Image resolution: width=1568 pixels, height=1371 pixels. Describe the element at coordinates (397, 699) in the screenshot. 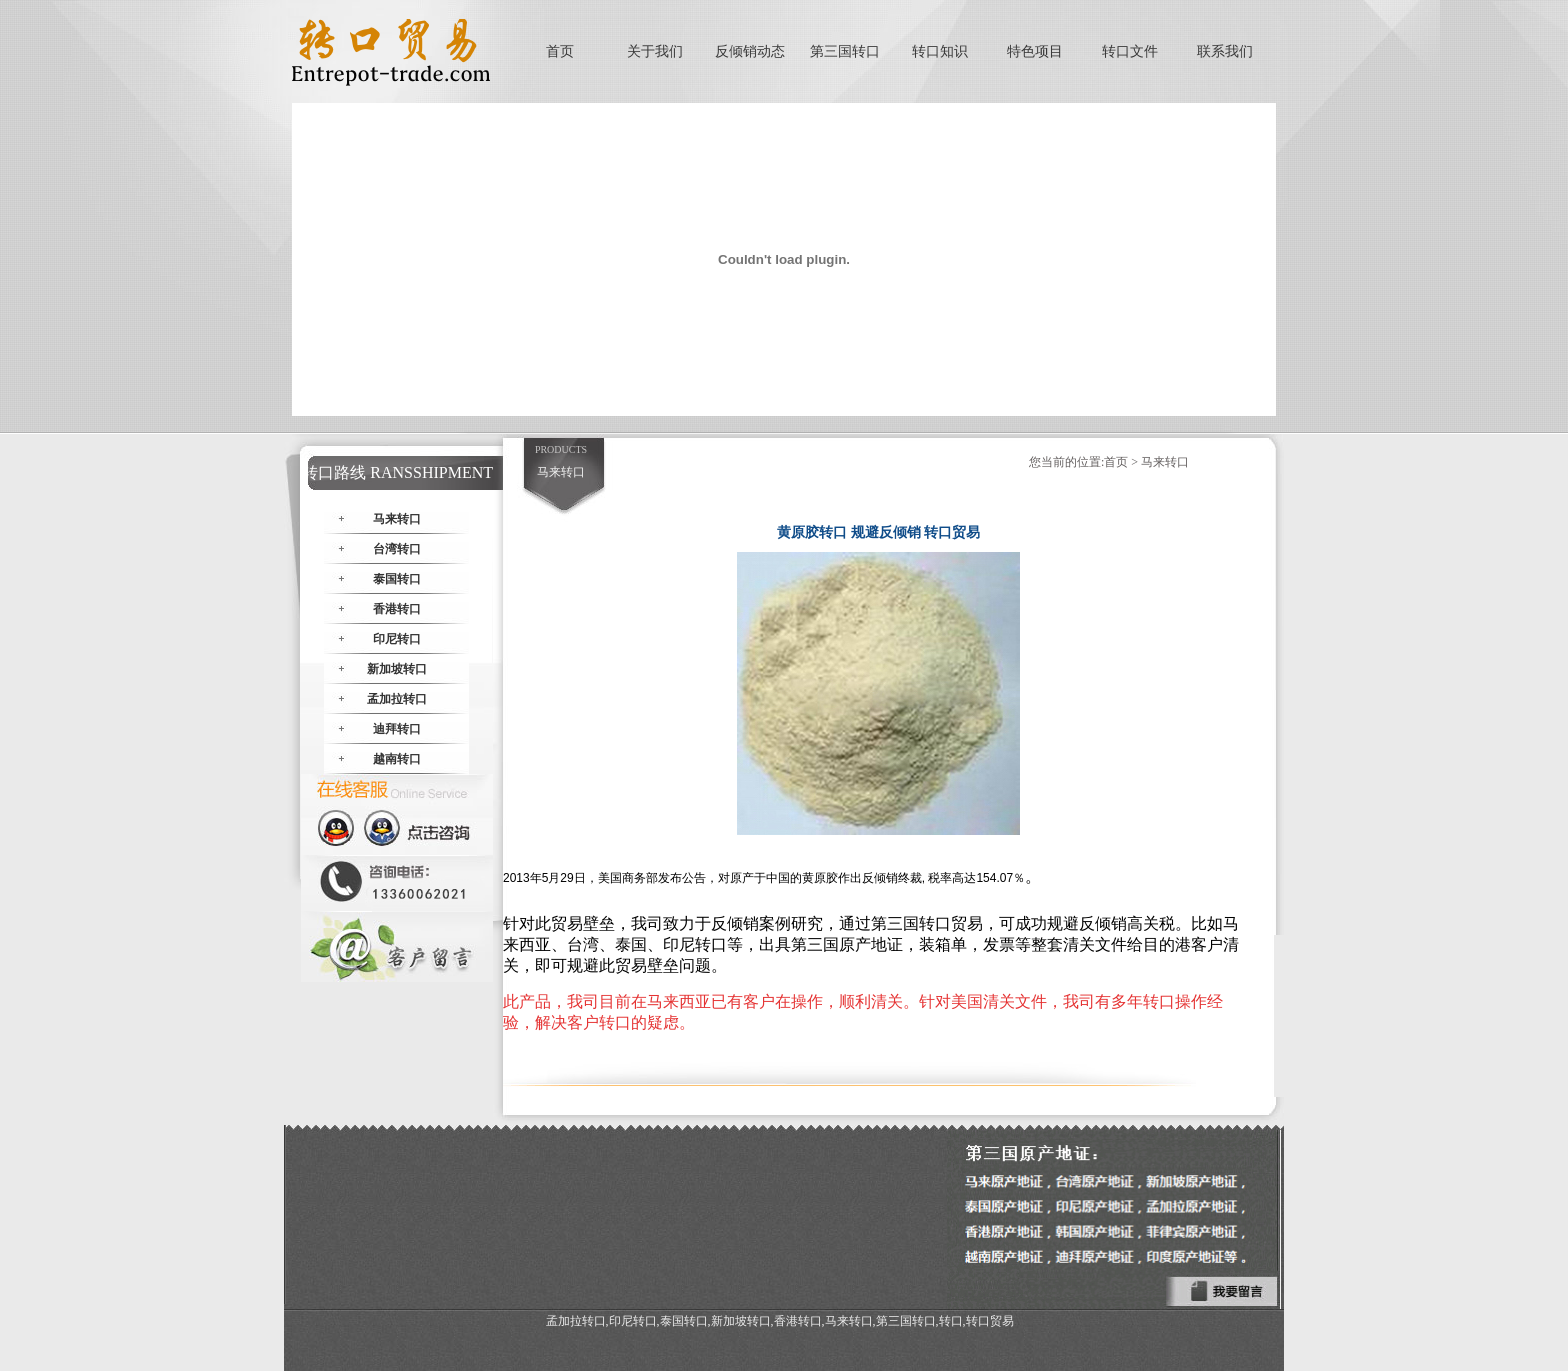

I see `孟加拉转口` at that location.